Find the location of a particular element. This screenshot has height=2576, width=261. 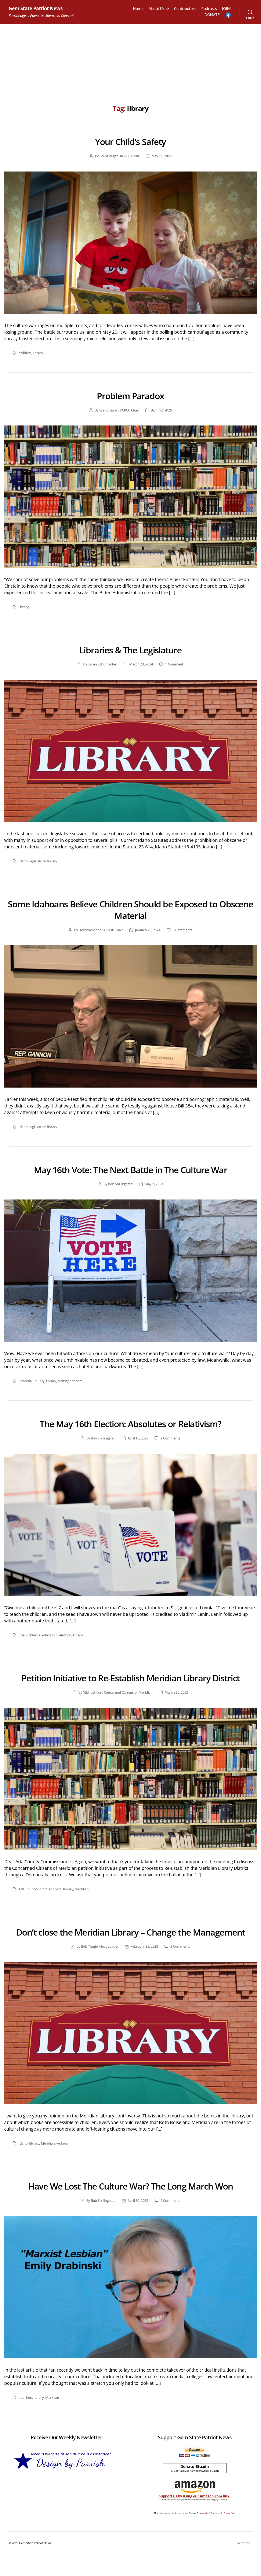

May 7, 2023 is located at coordinates (154, 1183).